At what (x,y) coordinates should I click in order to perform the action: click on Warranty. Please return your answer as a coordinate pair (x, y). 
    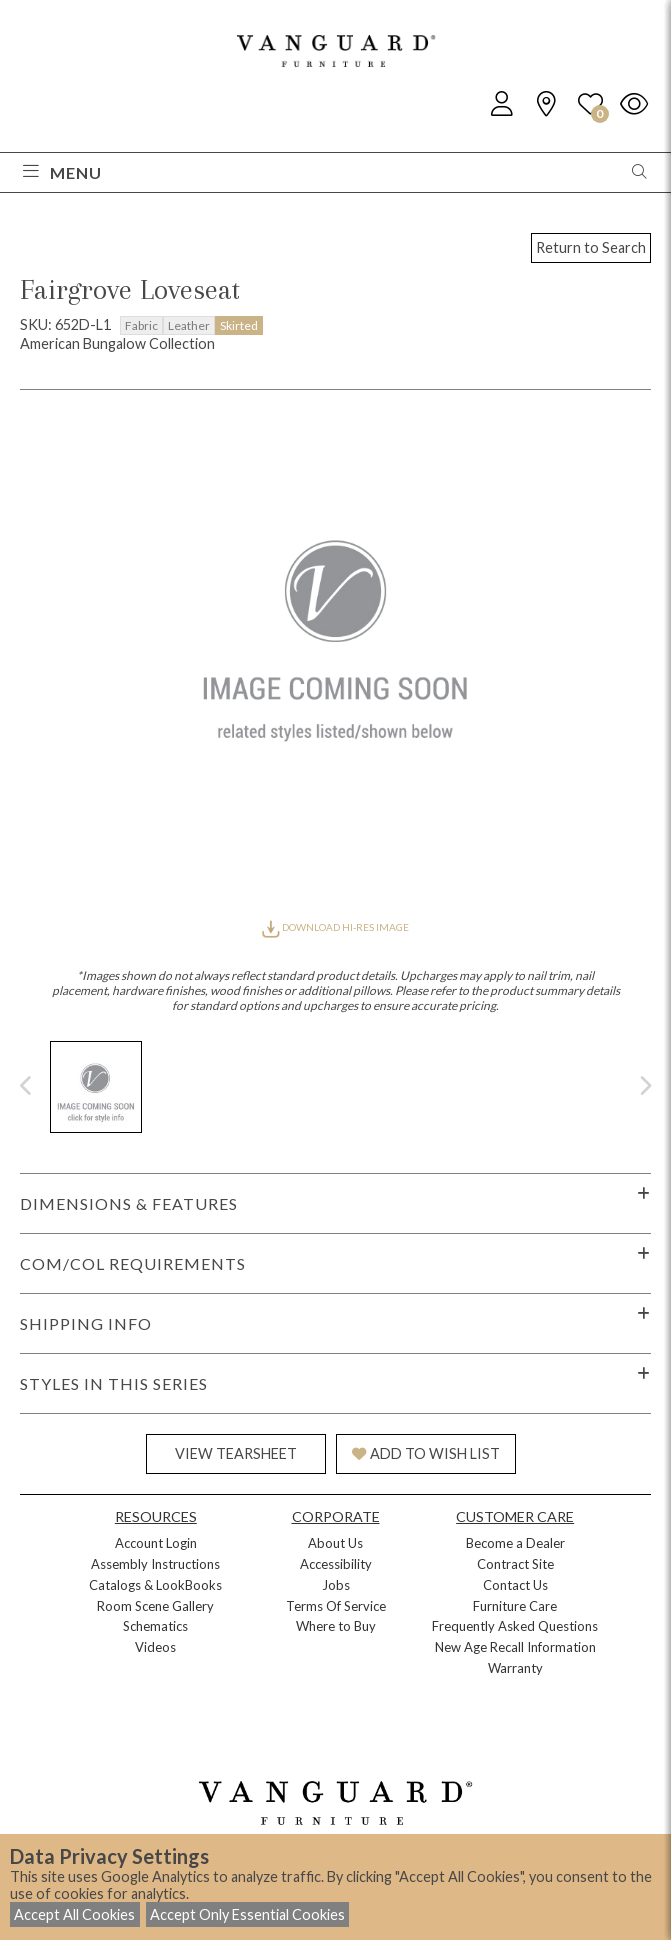
    Looking at the image, I should click on (515, 1668).